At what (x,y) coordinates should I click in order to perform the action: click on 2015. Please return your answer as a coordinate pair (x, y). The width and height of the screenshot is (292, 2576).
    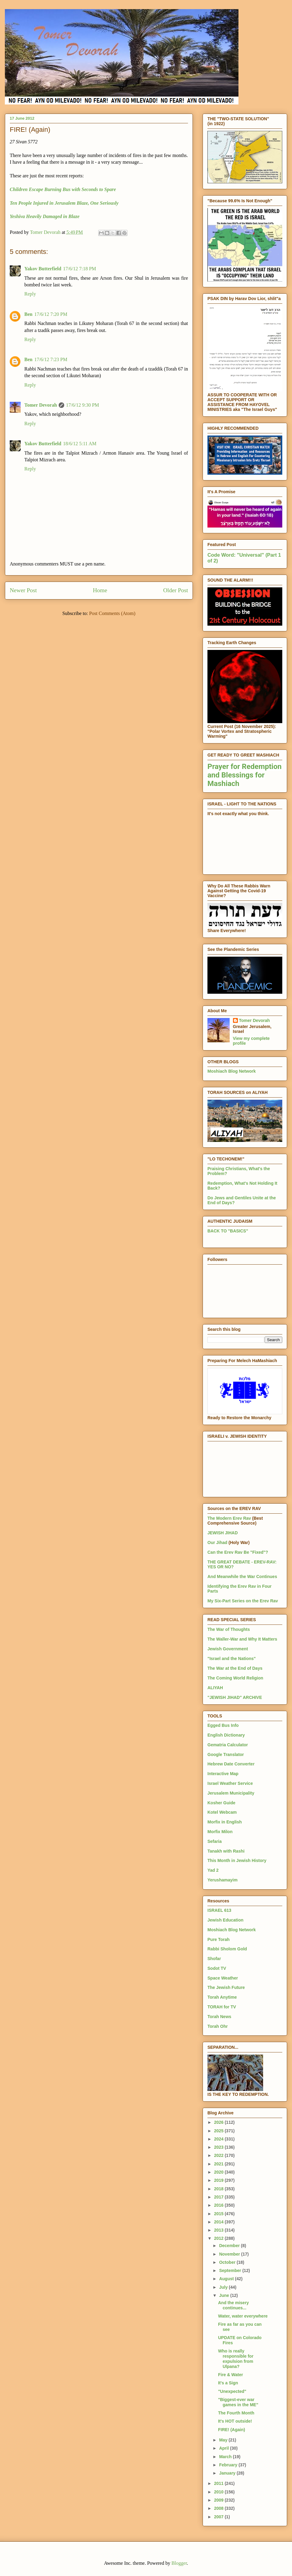
    Looking at the image, I should click on (219, 2213).